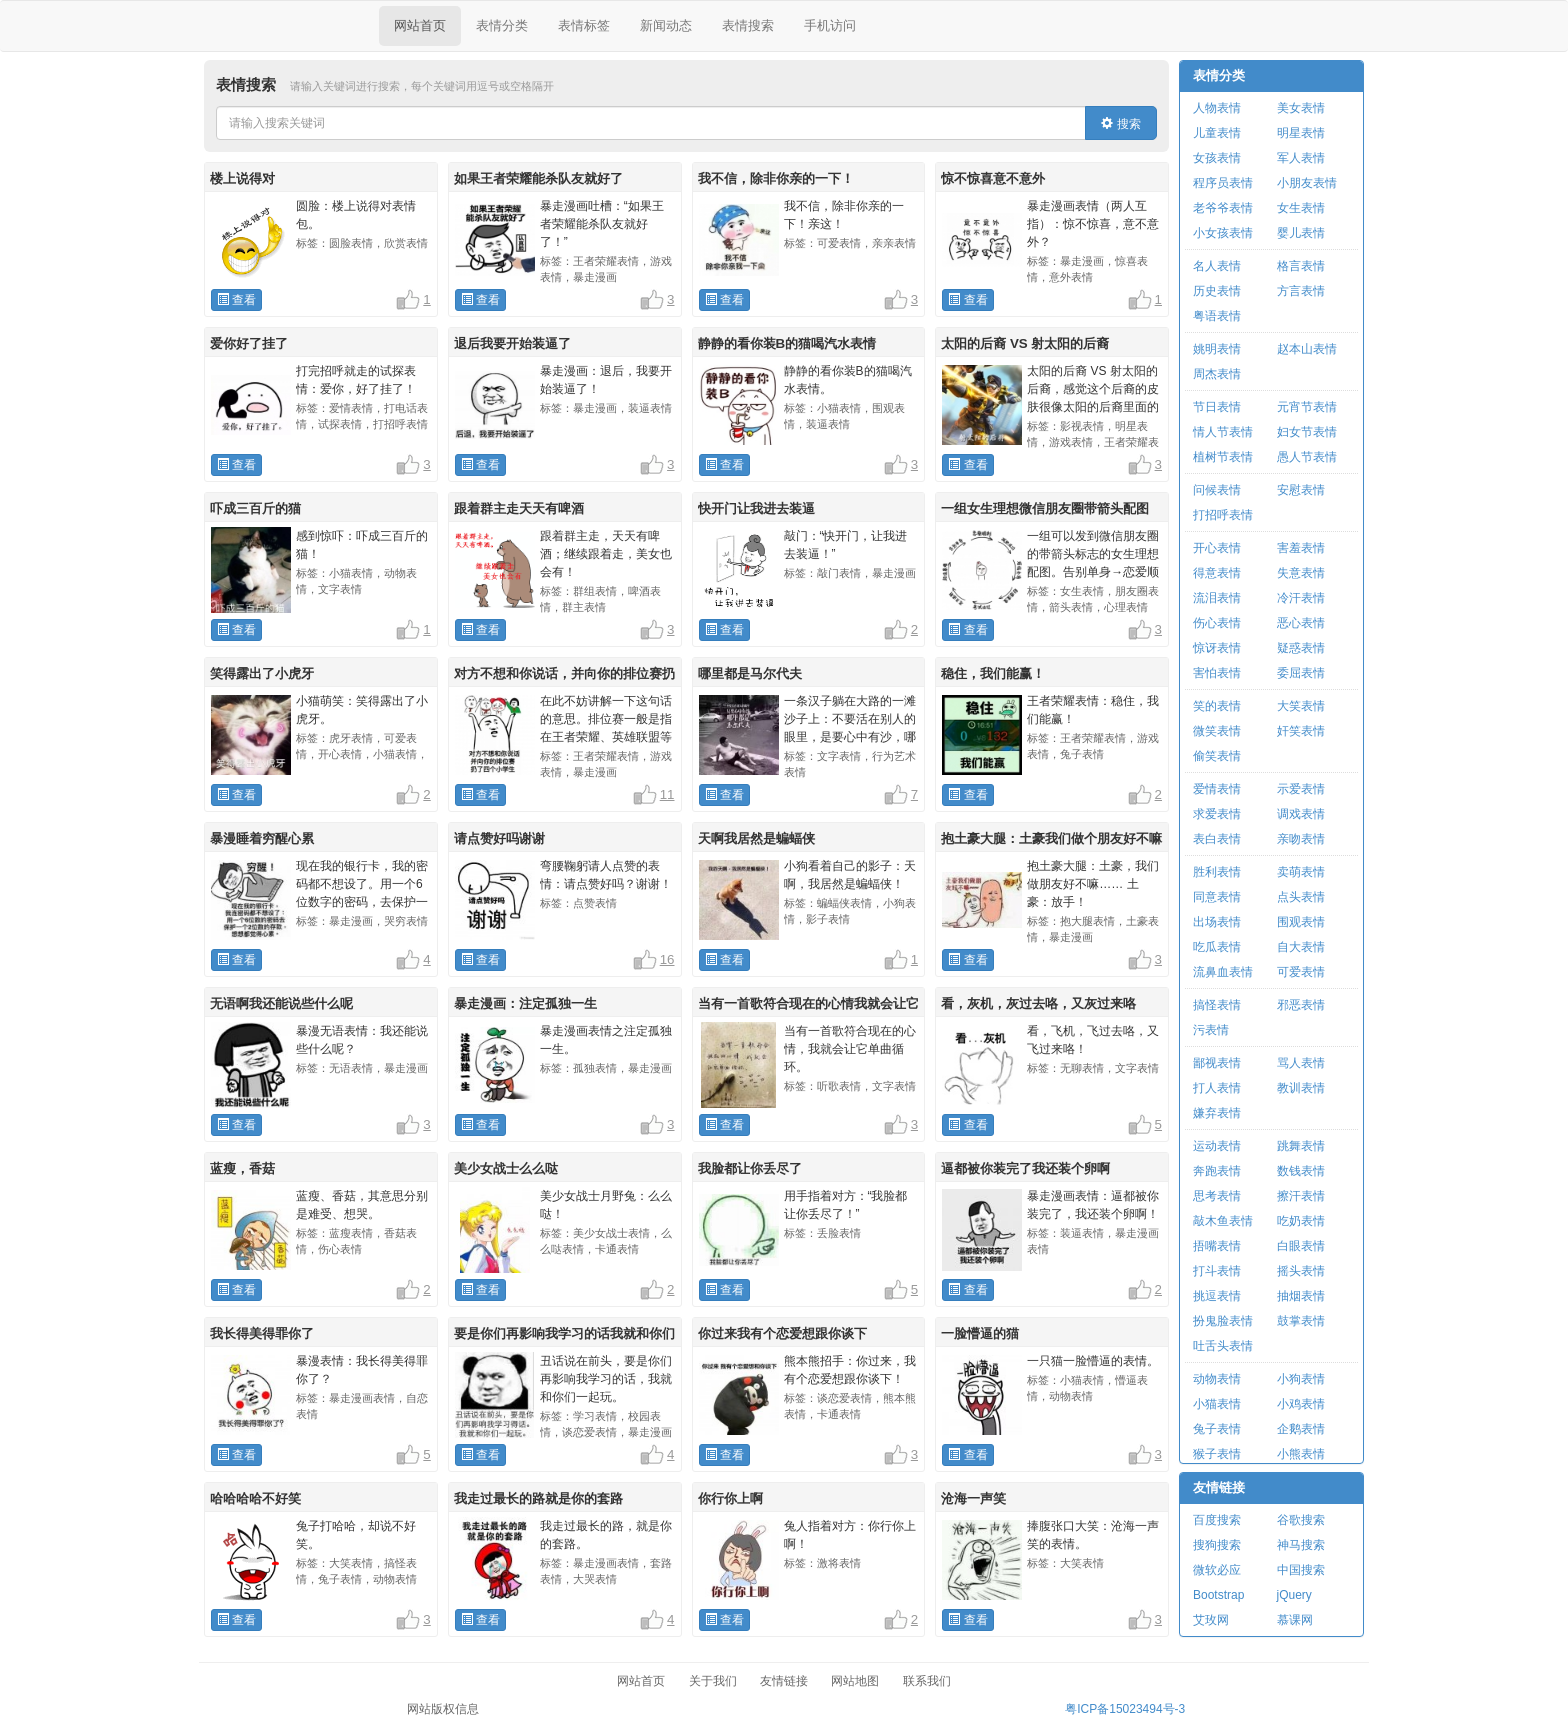  What do you see at coordinates (1223, 972) in the screenshot?
I see `流鼻血表情` at bounding box center [1223, 972].